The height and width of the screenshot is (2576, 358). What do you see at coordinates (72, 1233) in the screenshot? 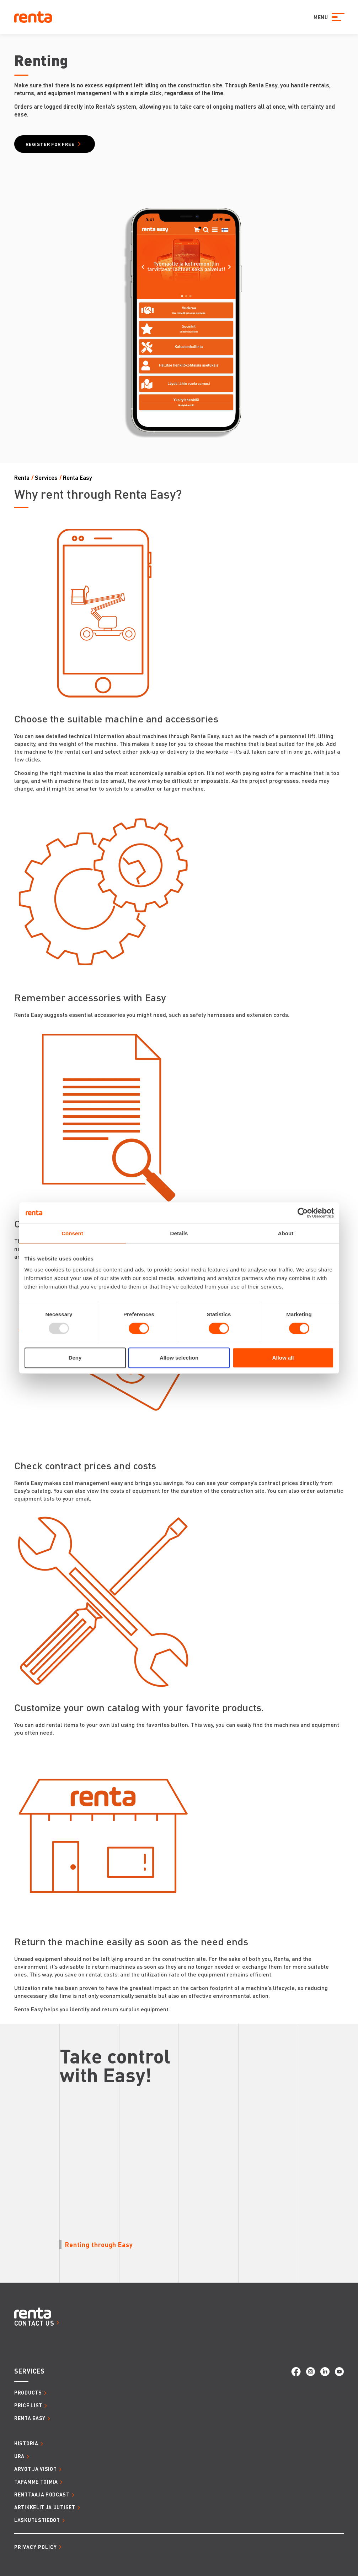
I see `Consent [tab]` at bounding box center [72, 1233].